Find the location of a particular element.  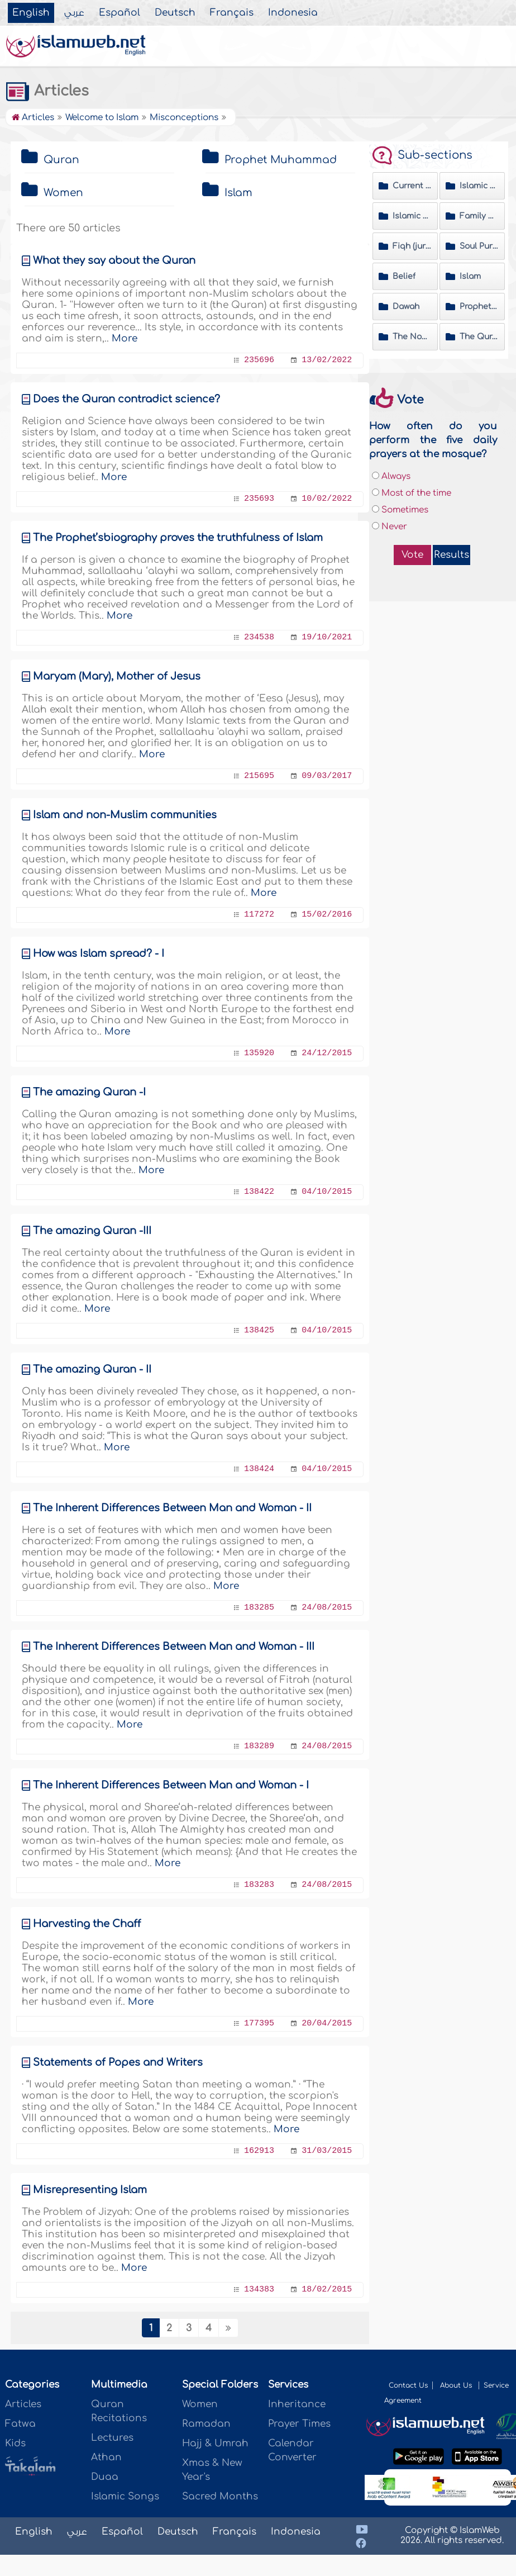

235693 is located at coordinates (259, 499).